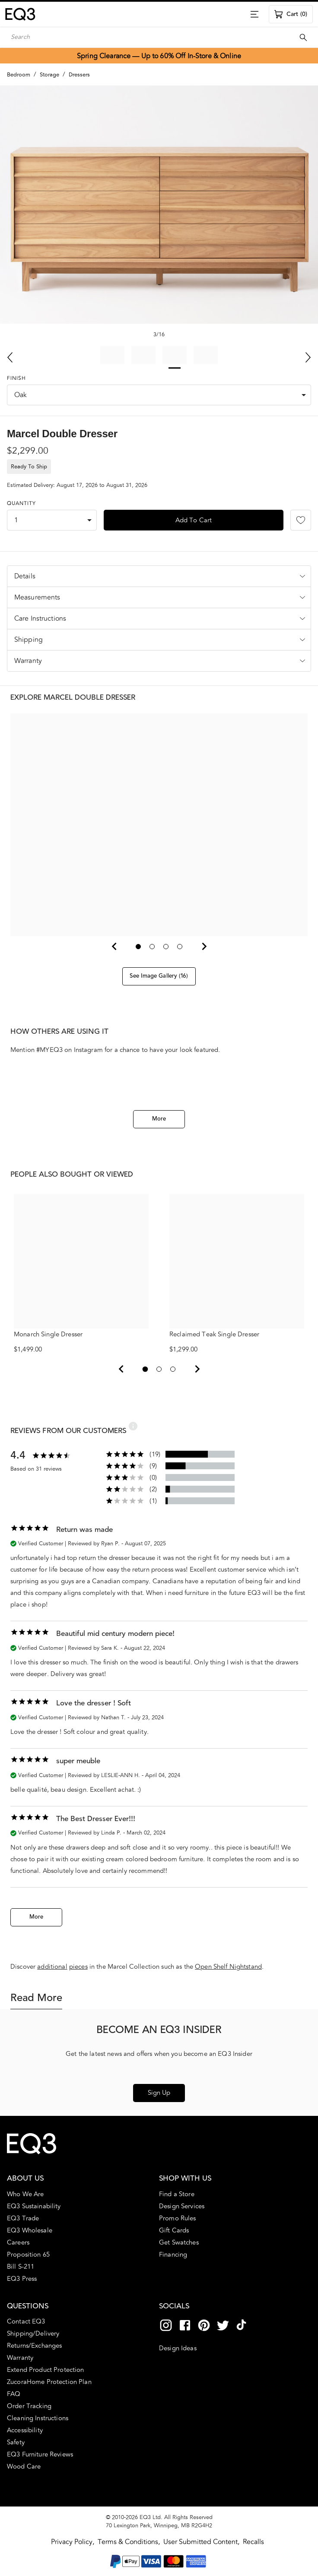  What do you see at coordinates (22, 2279) in the screenshot?
I see `EQ3 Press` at bounding box center [22, 2279].